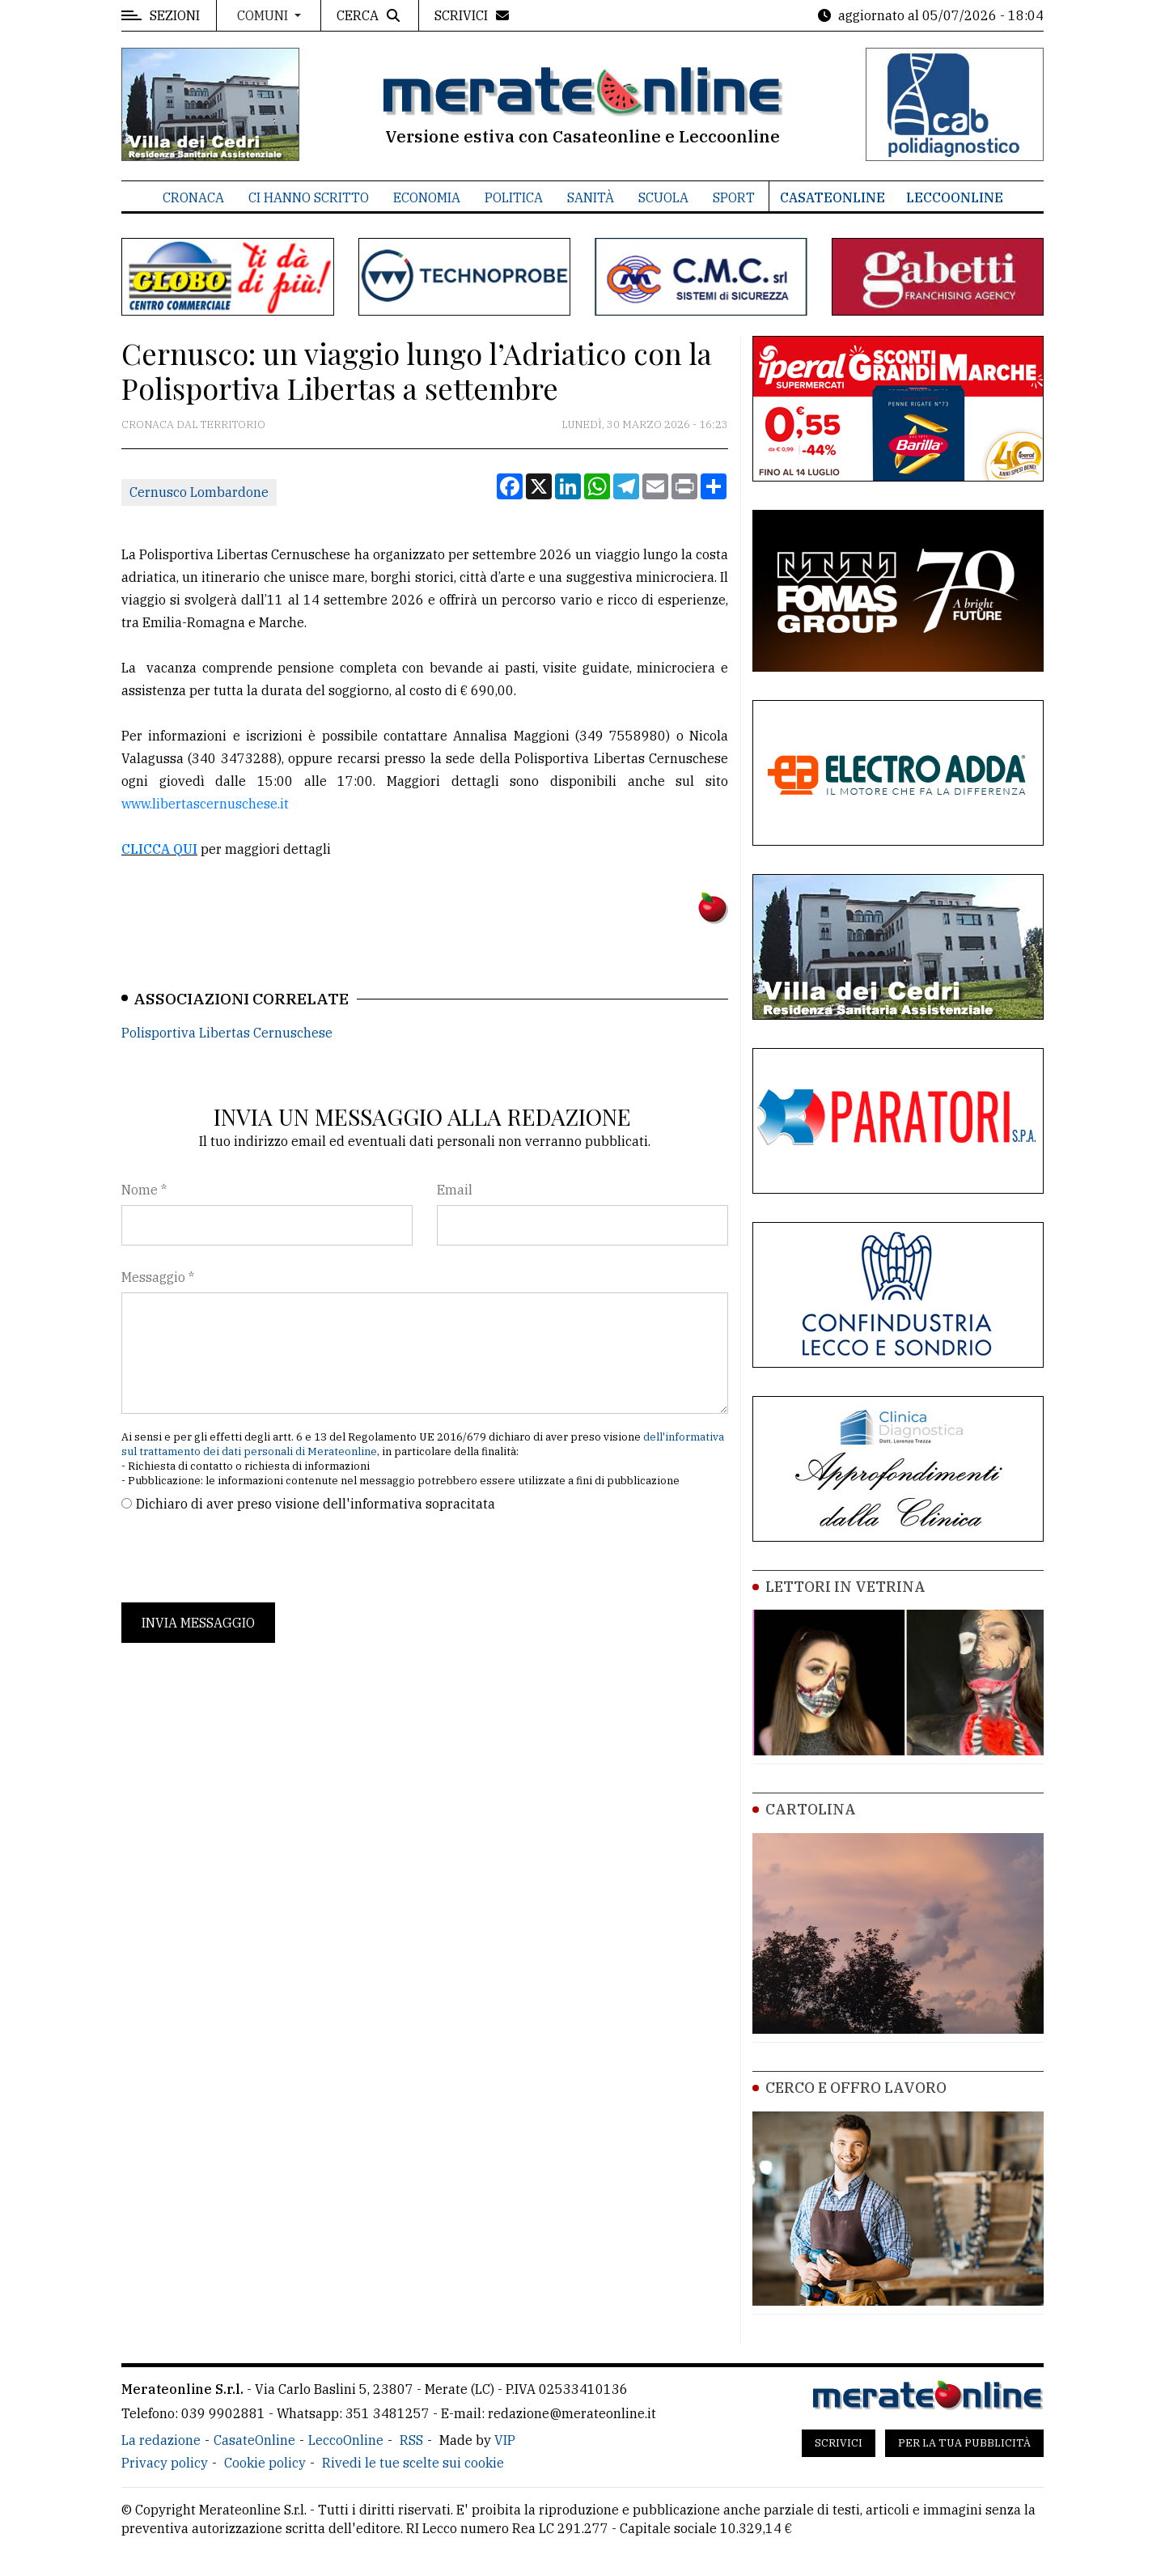  I want to click on CasateOnline, so click(832, 197).